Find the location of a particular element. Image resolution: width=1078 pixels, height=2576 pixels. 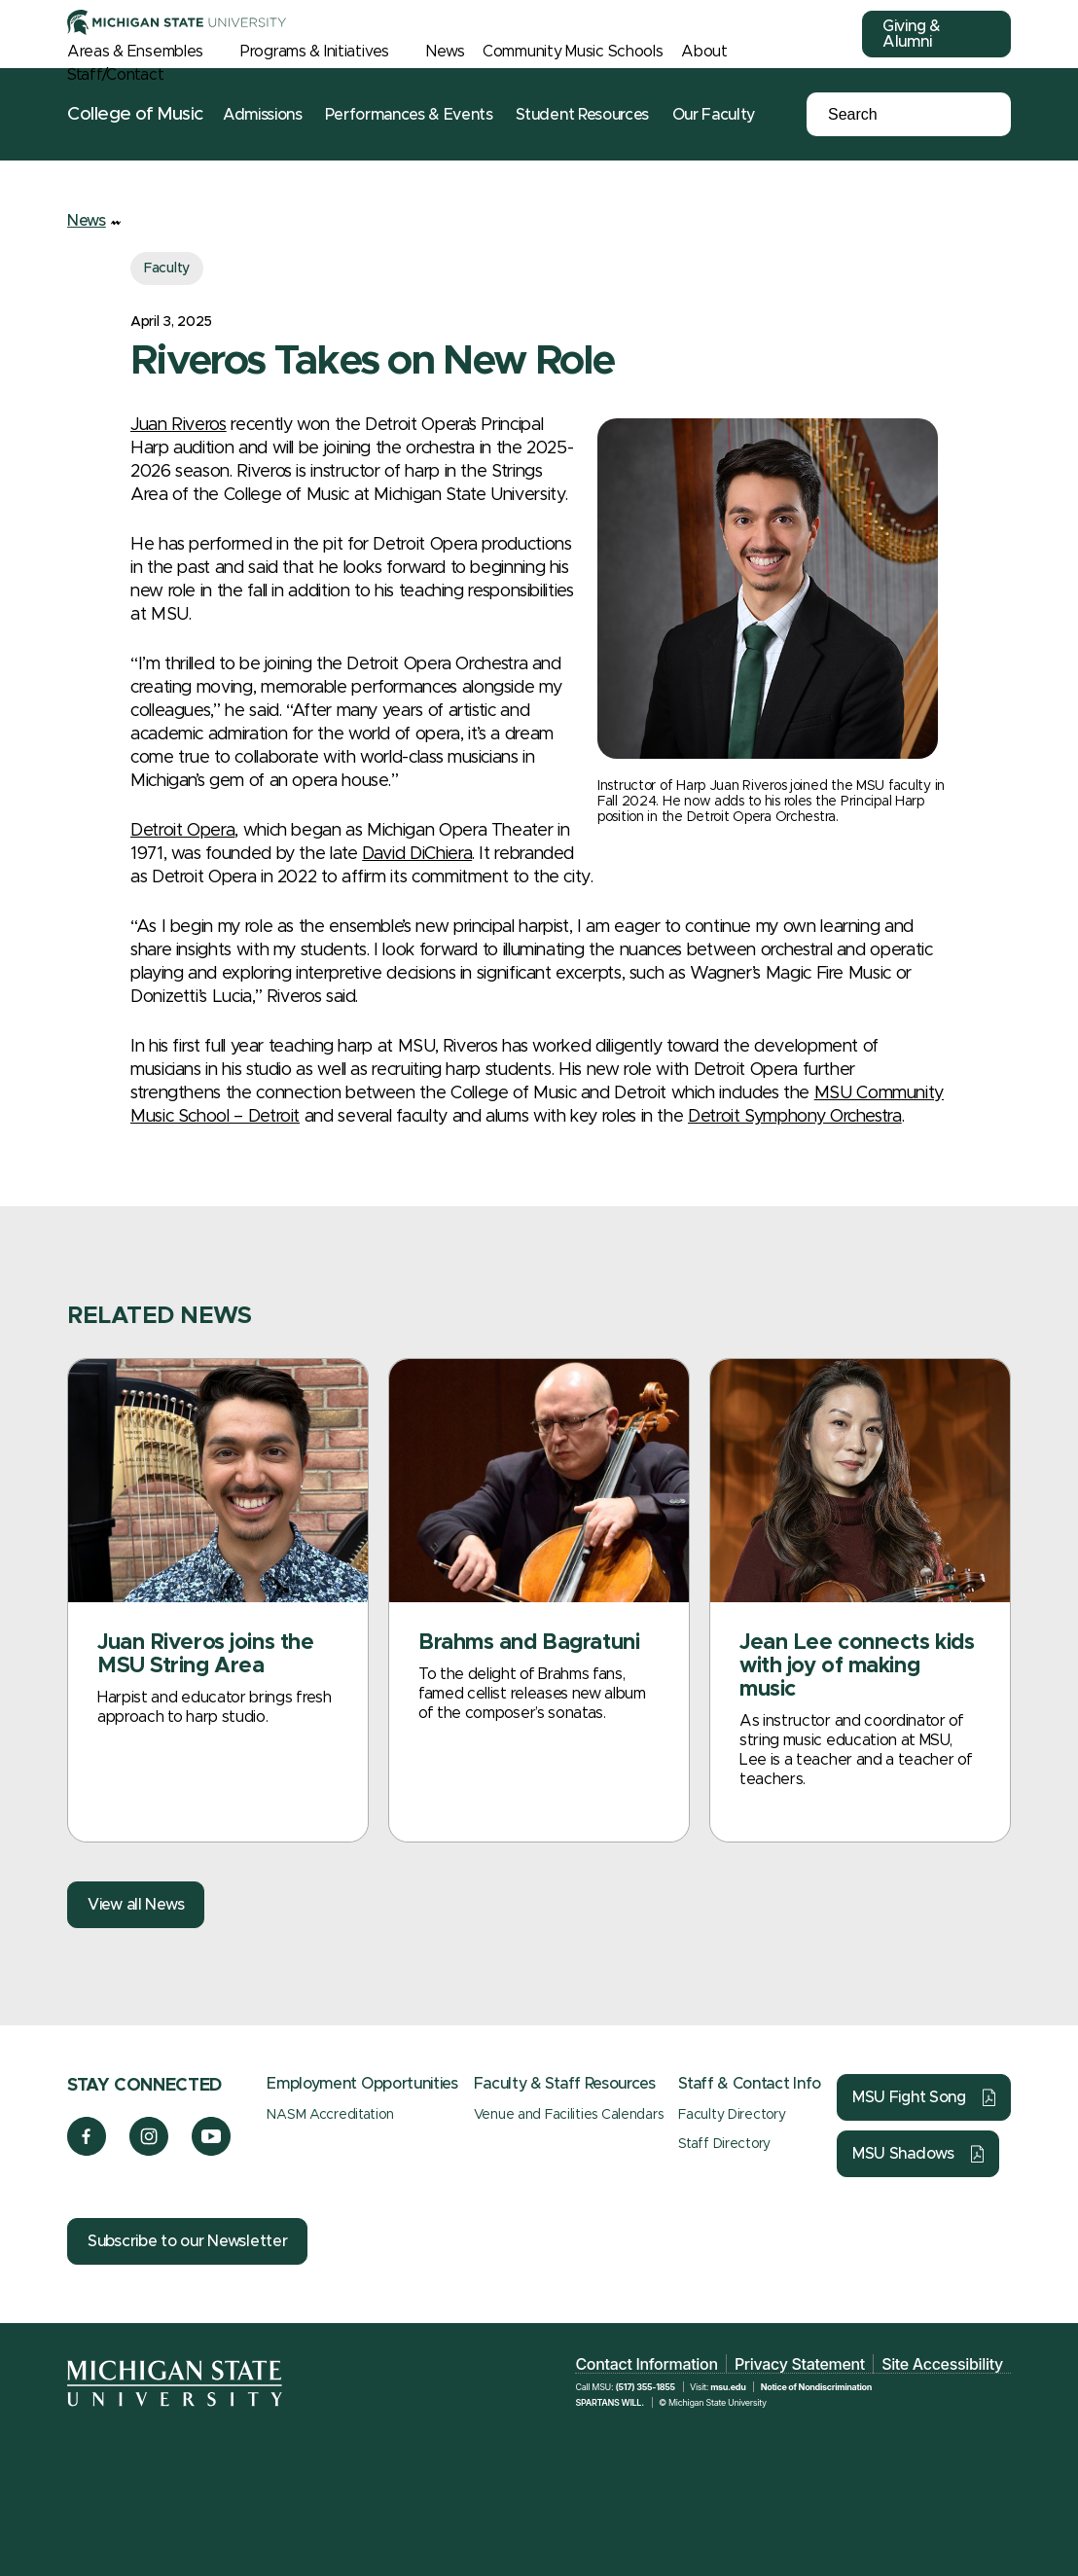

Detroit Opera is located at coordinates (182, 831).